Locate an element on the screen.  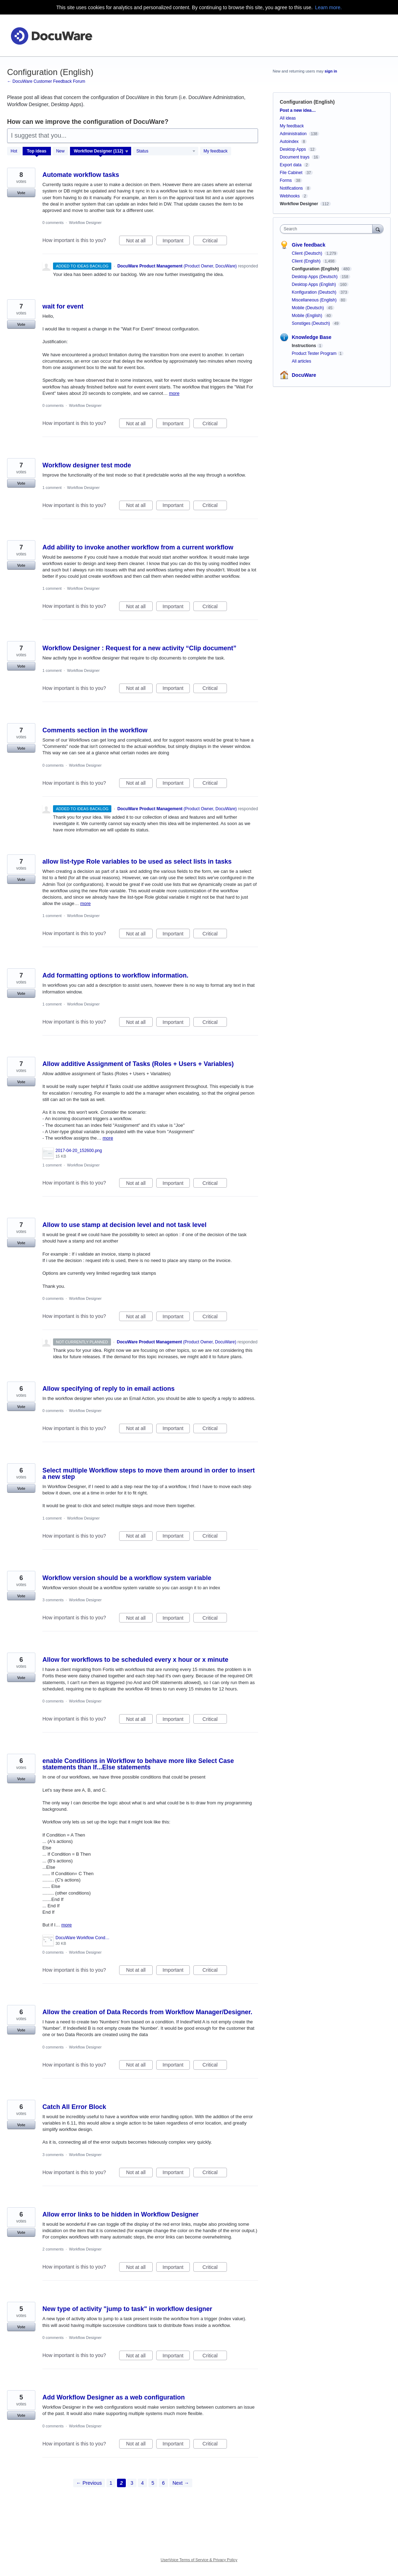
← DocuWare Customer Feedback Forum is located at coordinates (46, 81).